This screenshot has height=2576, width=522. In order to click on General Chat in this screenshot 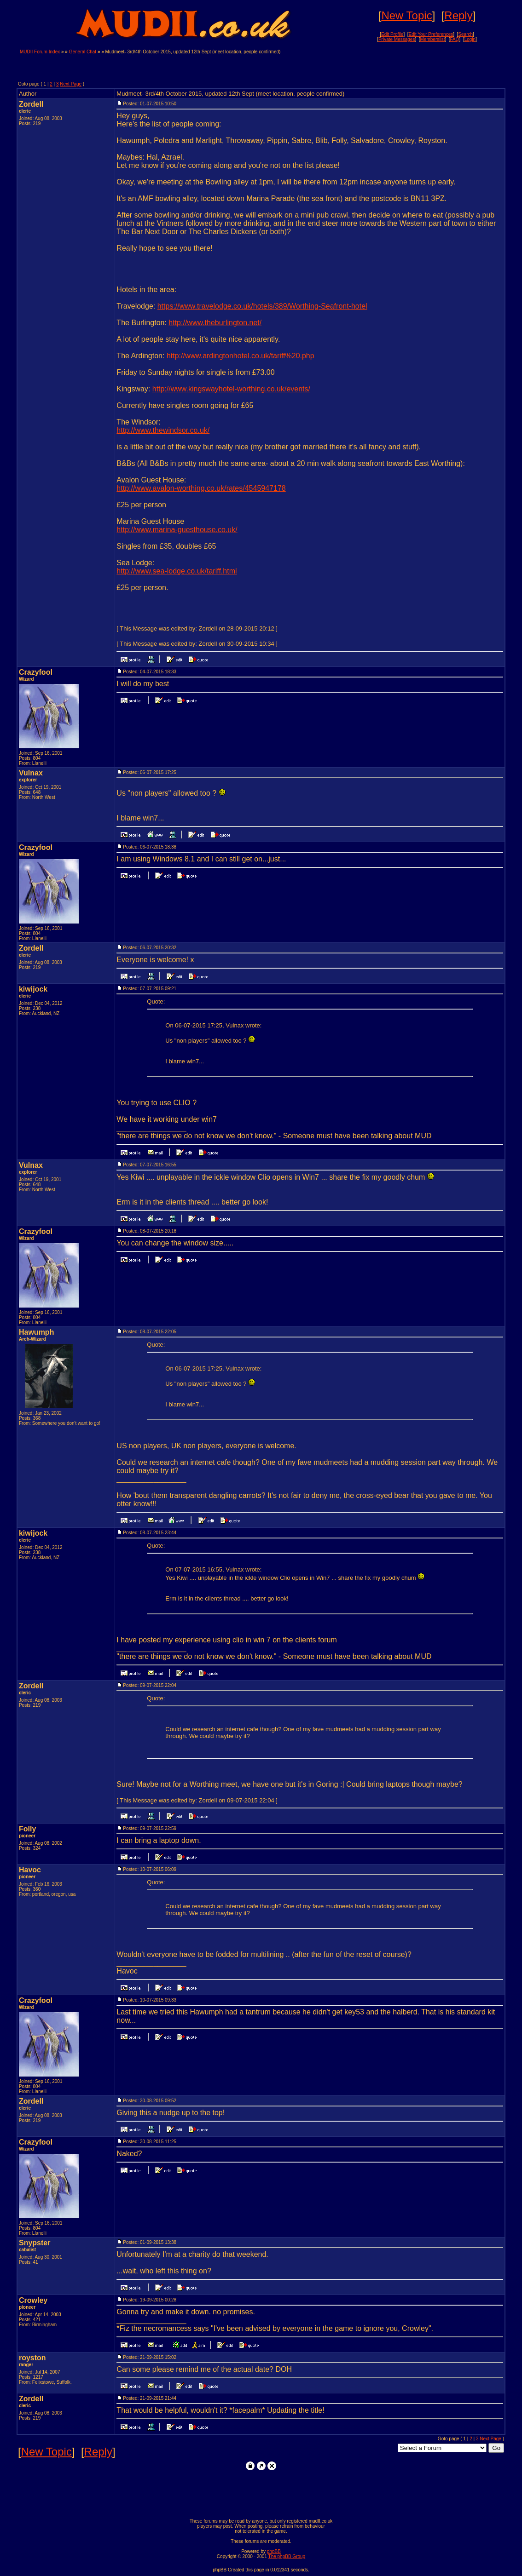, I will do `click(82, 51)`.